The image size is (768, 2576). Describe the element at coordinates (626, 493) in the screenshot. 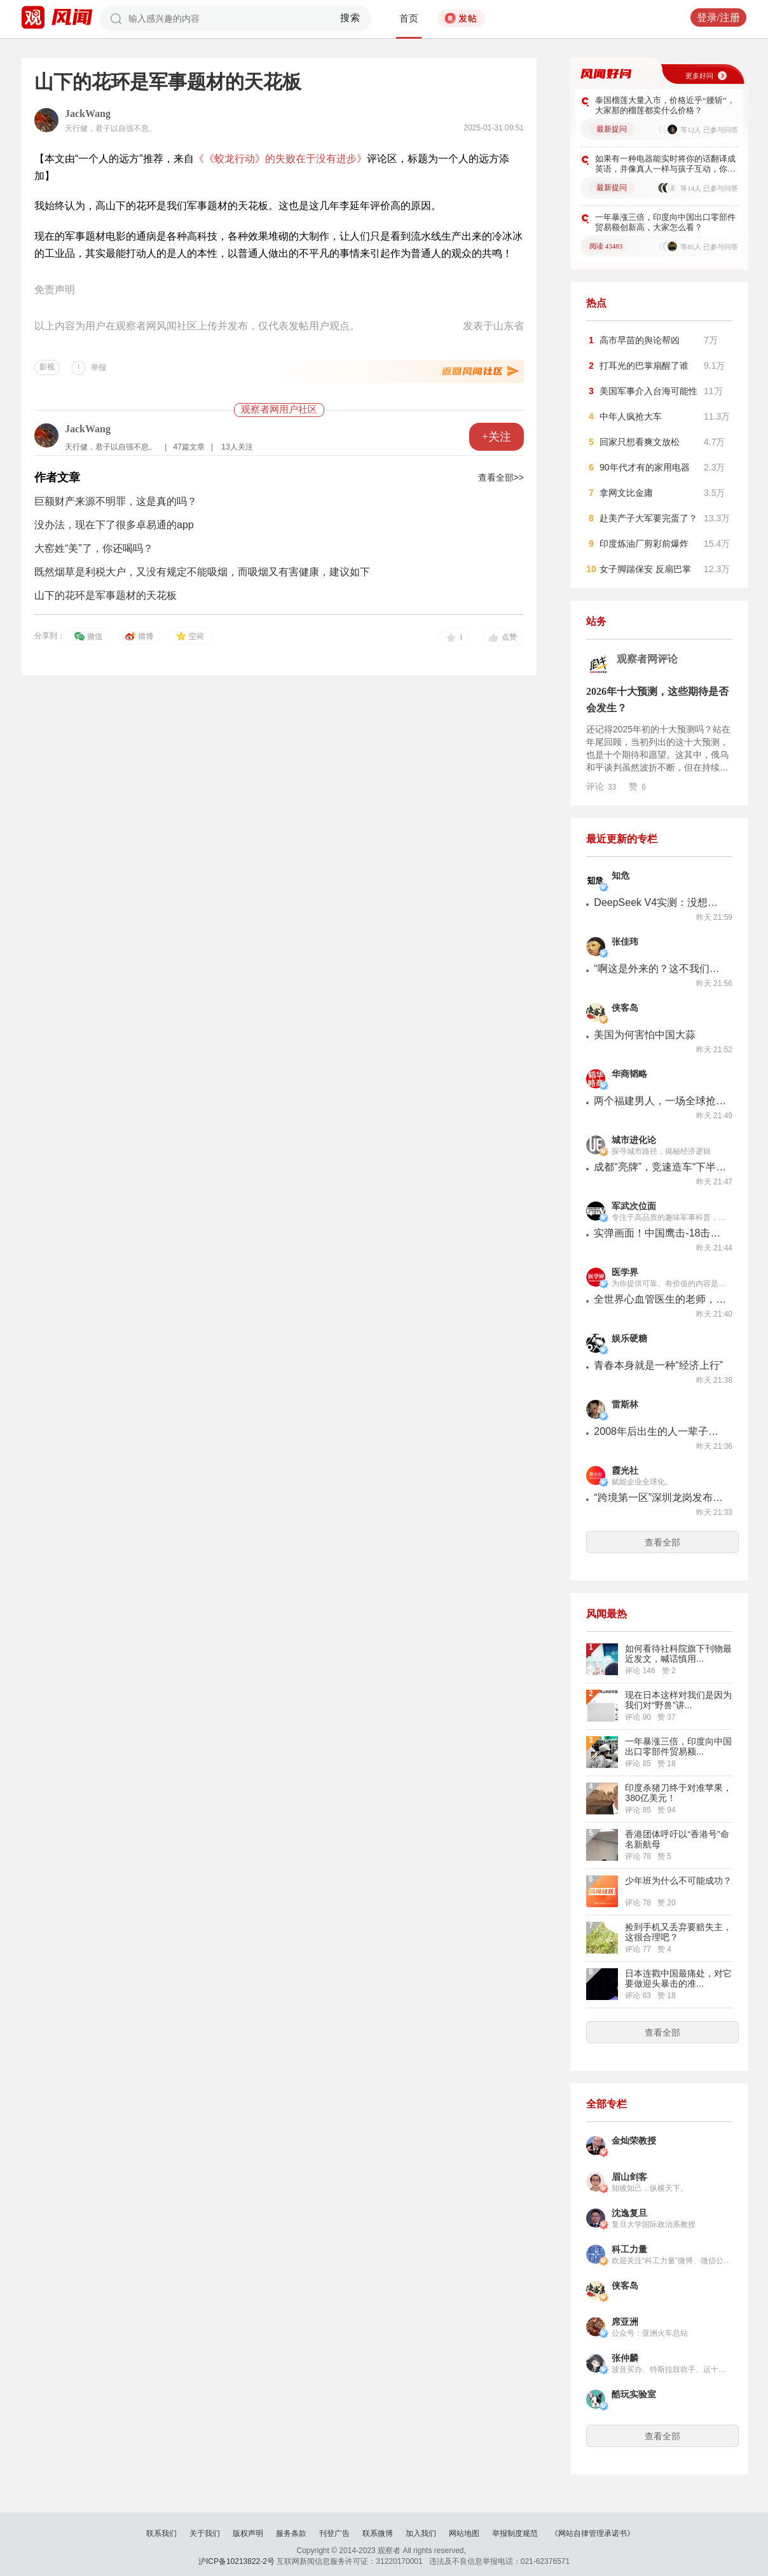

I see `拿网文比金庸` at that location.